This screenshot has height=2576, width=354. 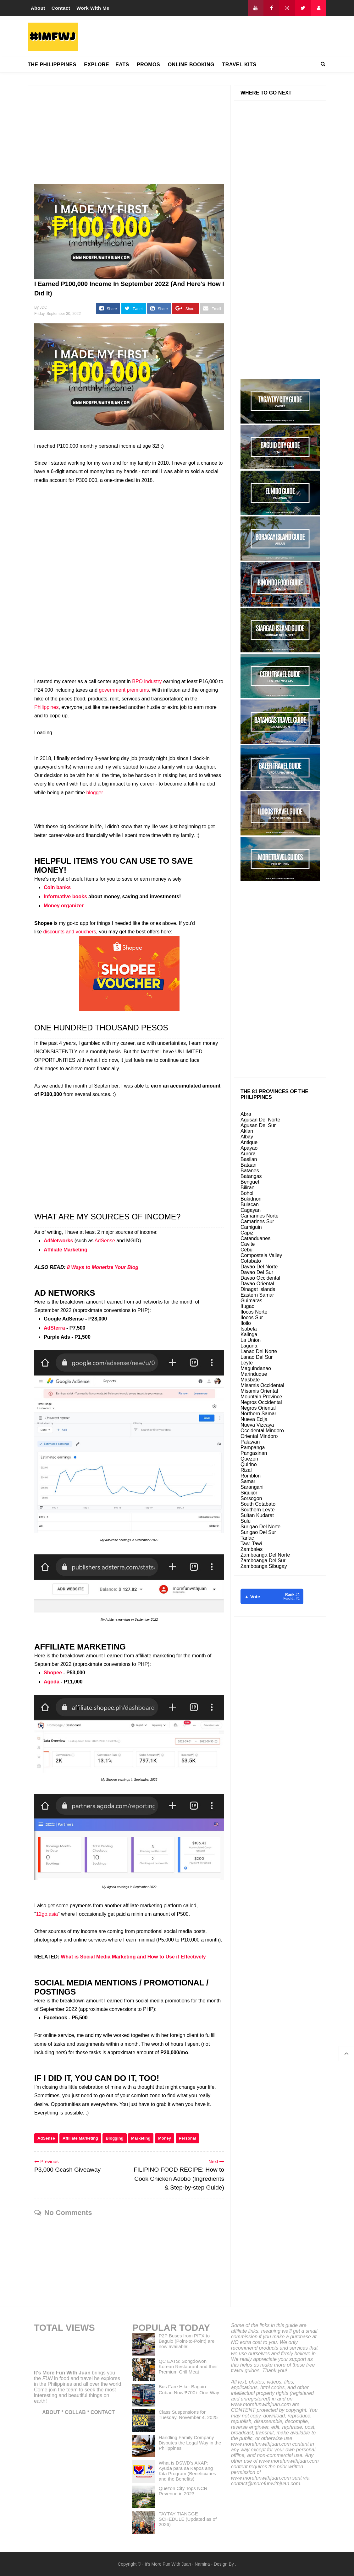 I want to click on Informative books, so click(x=65, y=896).